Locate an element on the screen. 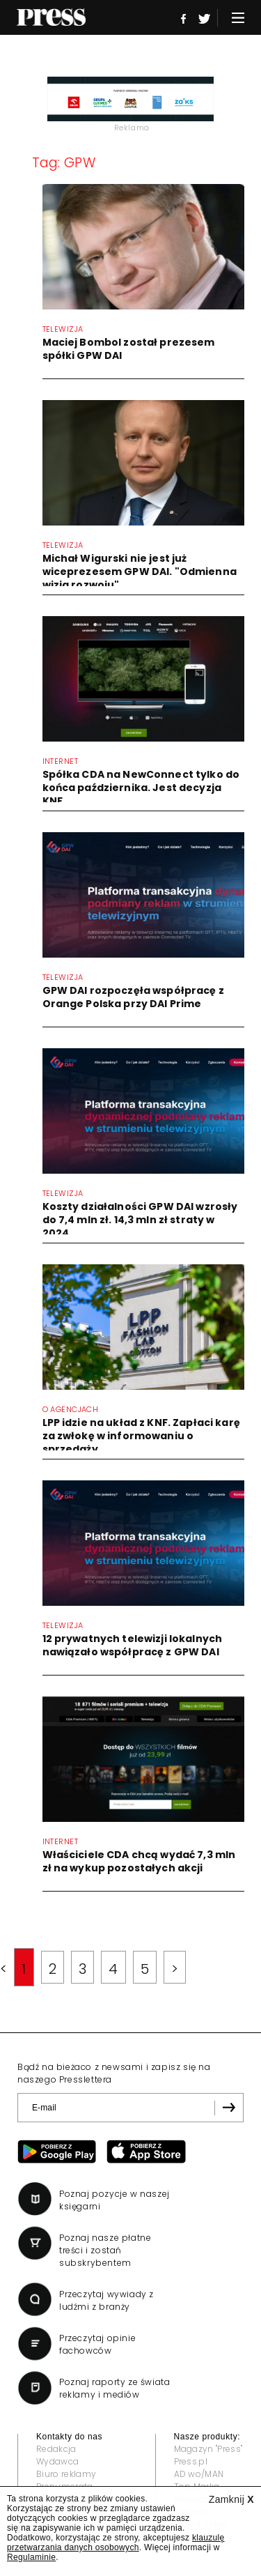 The height and width of the screenshot is (2576, 261). Regulaminie is located at coordinates (31, 2557).